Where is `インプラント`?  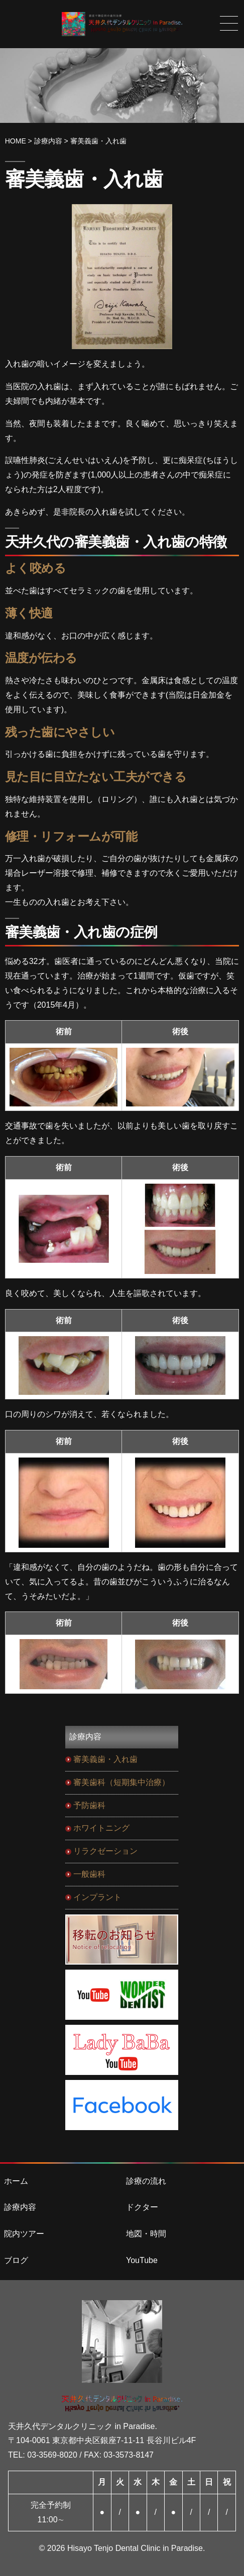 インプラント is located at coordinates (97, 1897).